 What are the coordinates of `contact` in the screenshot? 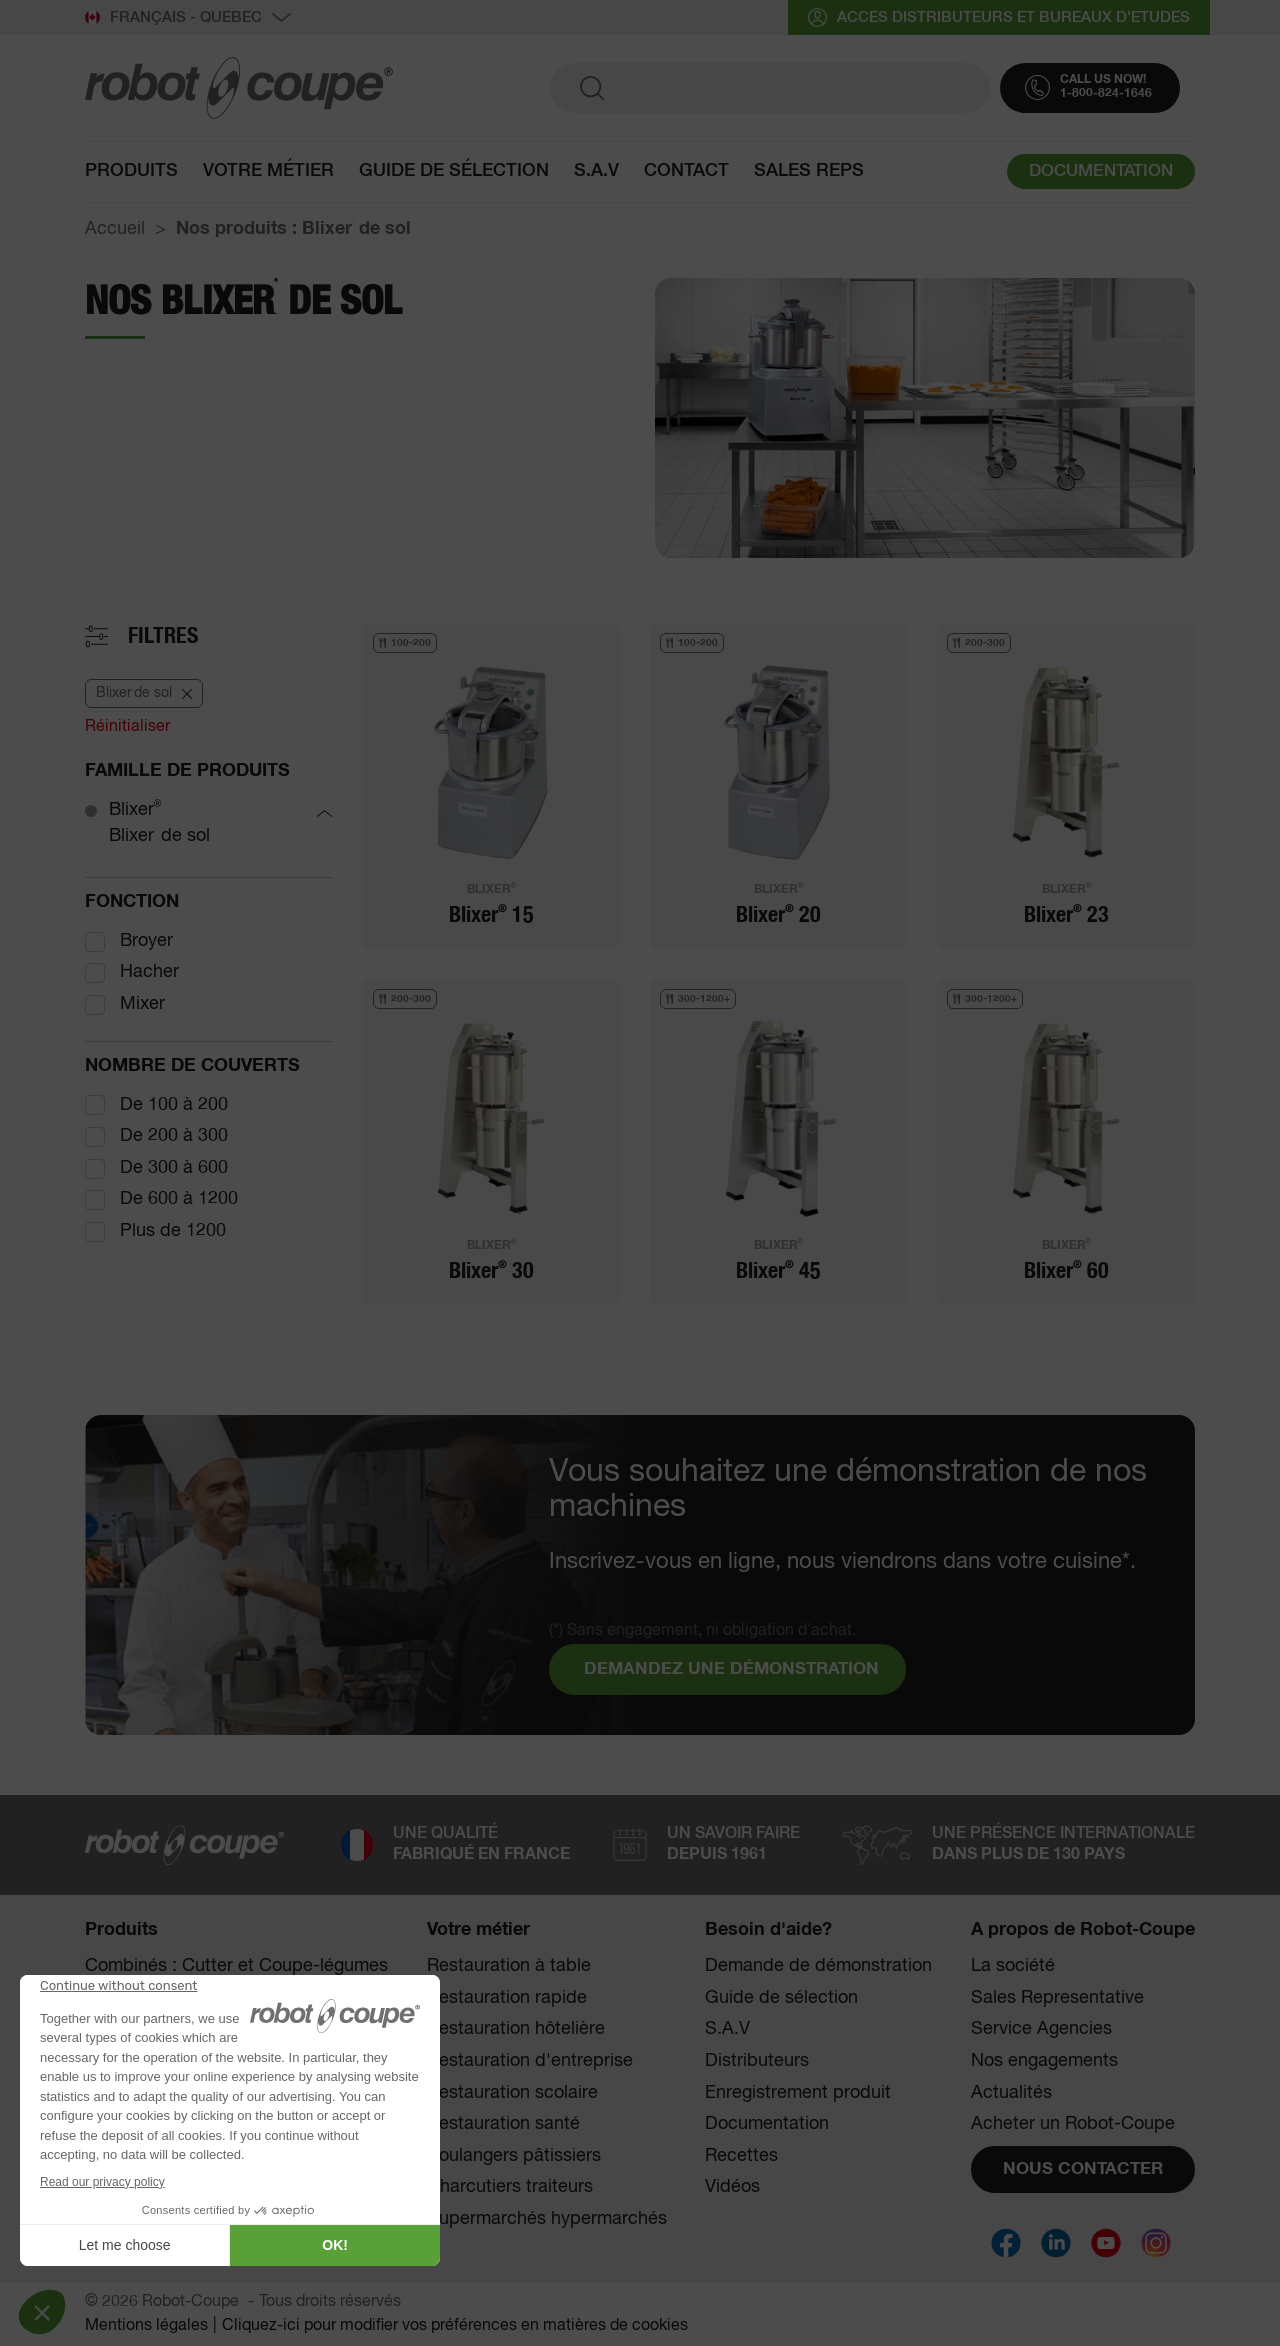 It's located at (686, 172).